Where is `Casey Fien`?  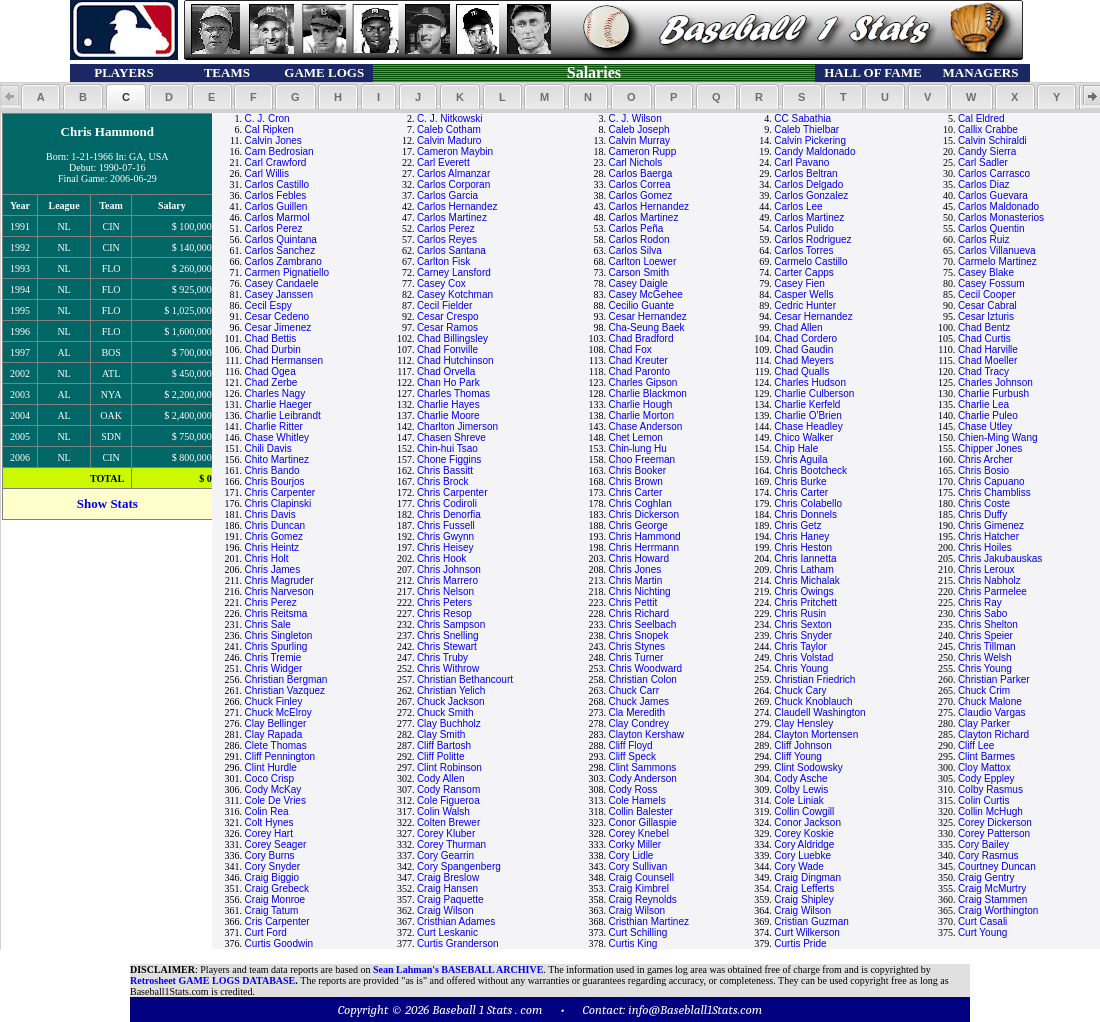 Casey Fien is located at coordinates (799, 283).